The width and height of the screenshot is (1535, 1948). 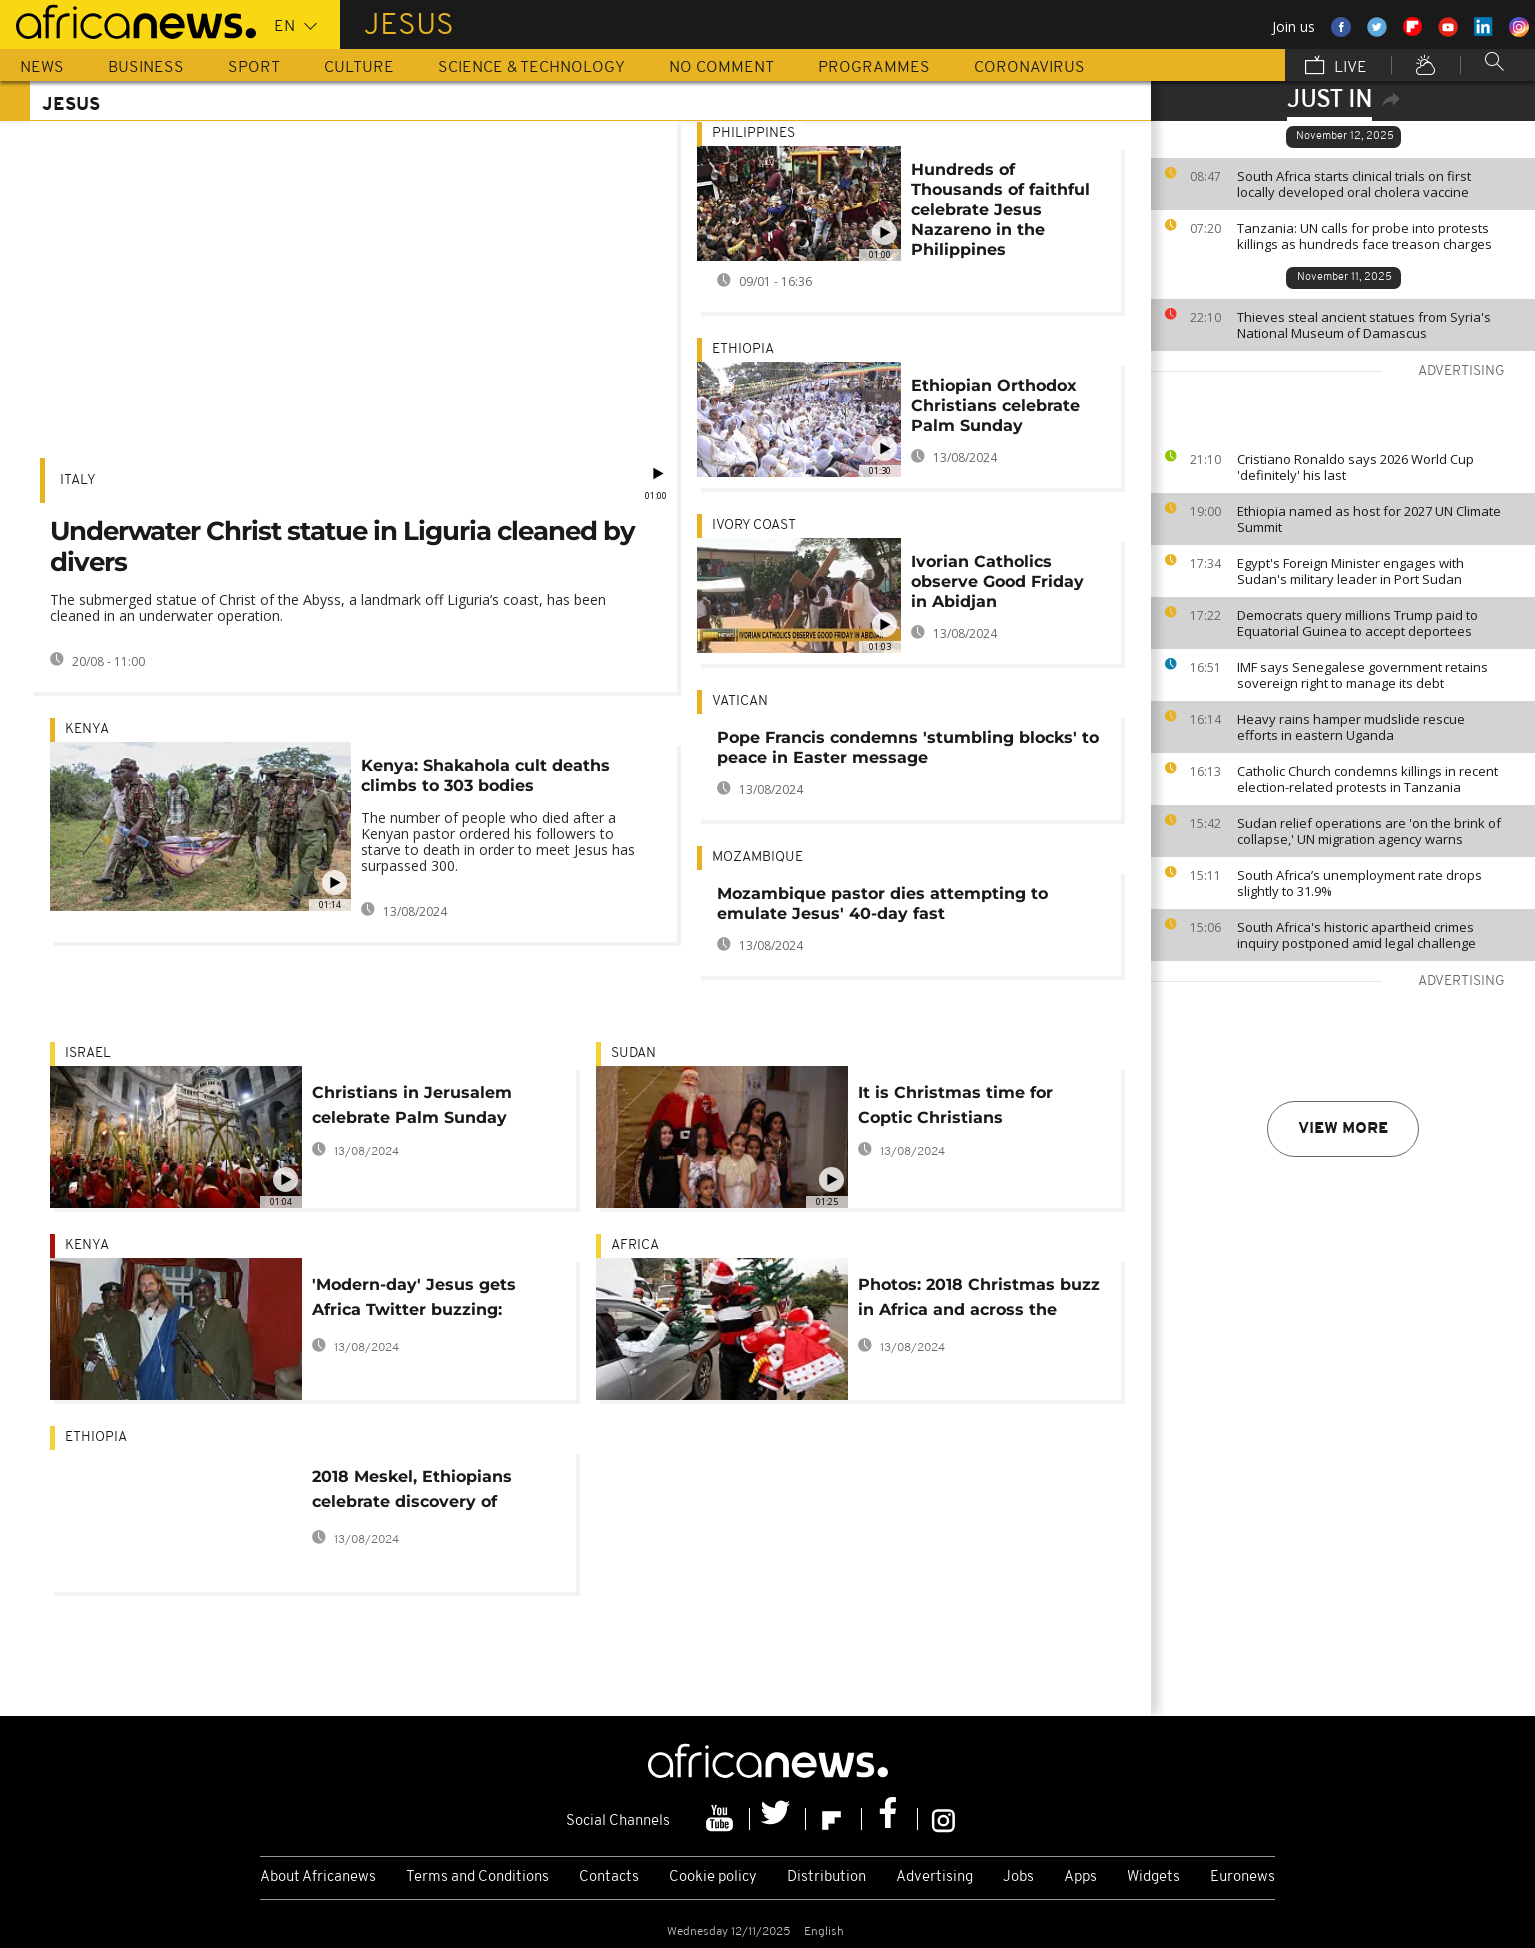 I want to click on Photos: 2018 Christmas buzz in Africa and across the world, so click(x=979, y=1300).